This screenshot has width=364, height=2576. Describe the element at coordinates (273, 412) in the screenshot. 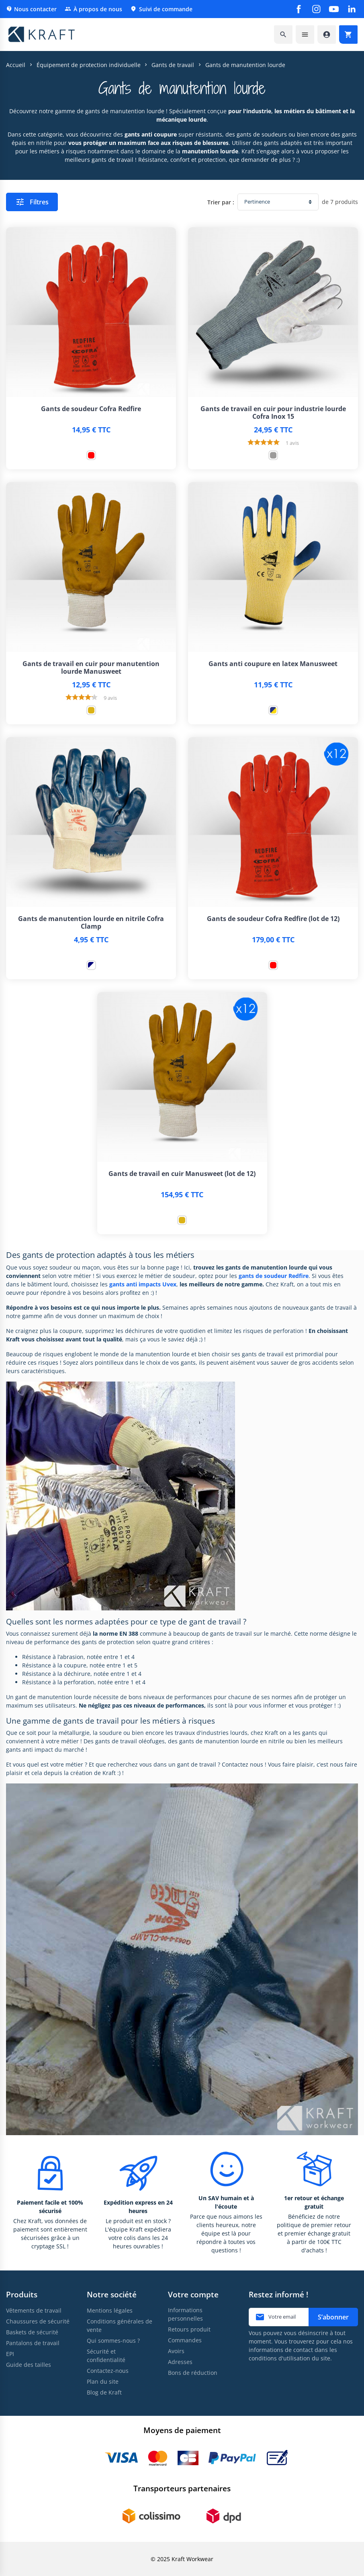

I see `Gants de travail en cuir pour industrie lourde Cofra Inox 15` at that location.